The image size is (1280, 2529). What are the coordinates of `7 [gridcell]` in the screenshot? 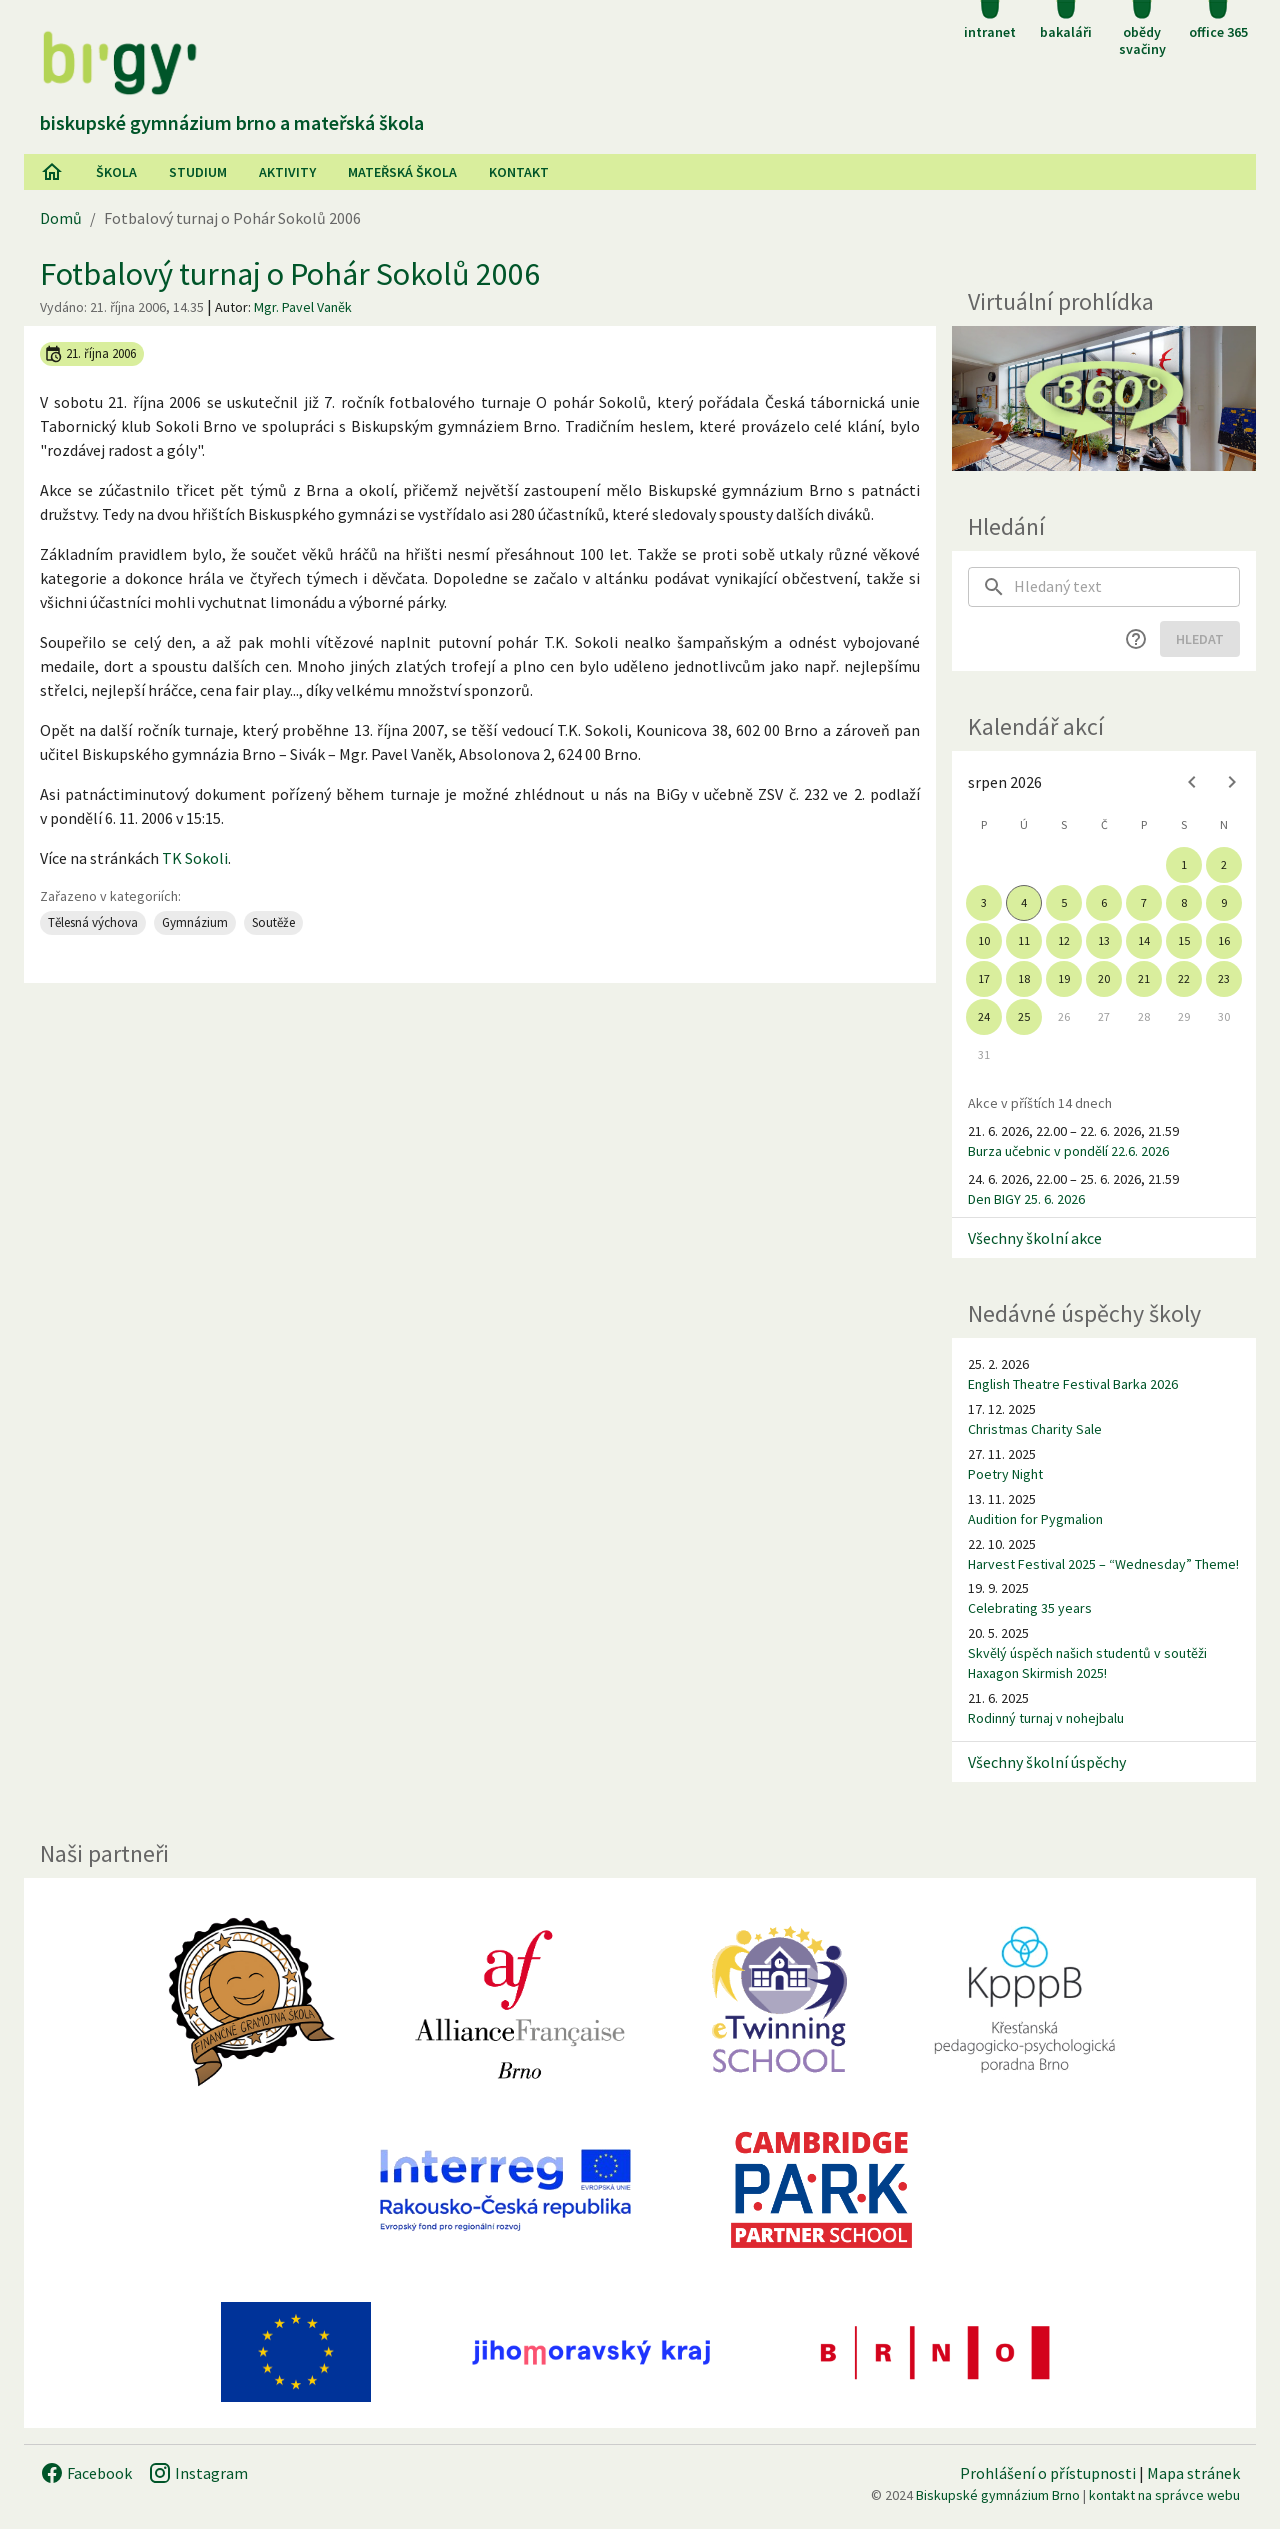 It's located at (1144, 902).